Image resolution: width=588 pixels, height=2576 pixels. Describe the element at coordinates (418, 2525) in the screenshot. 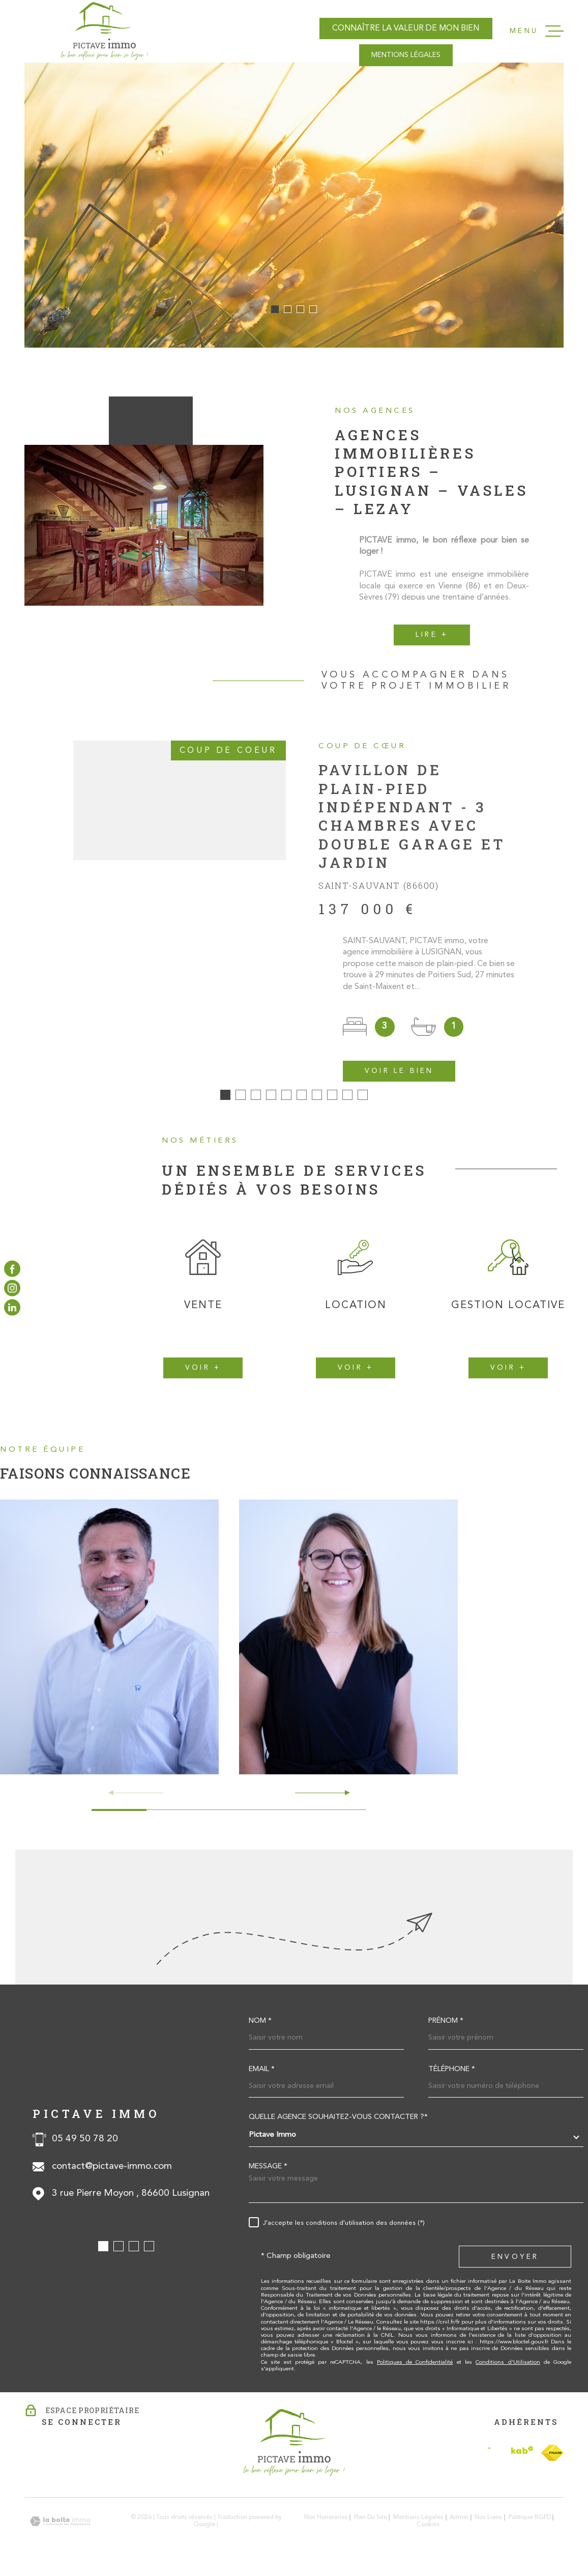

I see `Mentions légales` at that location.